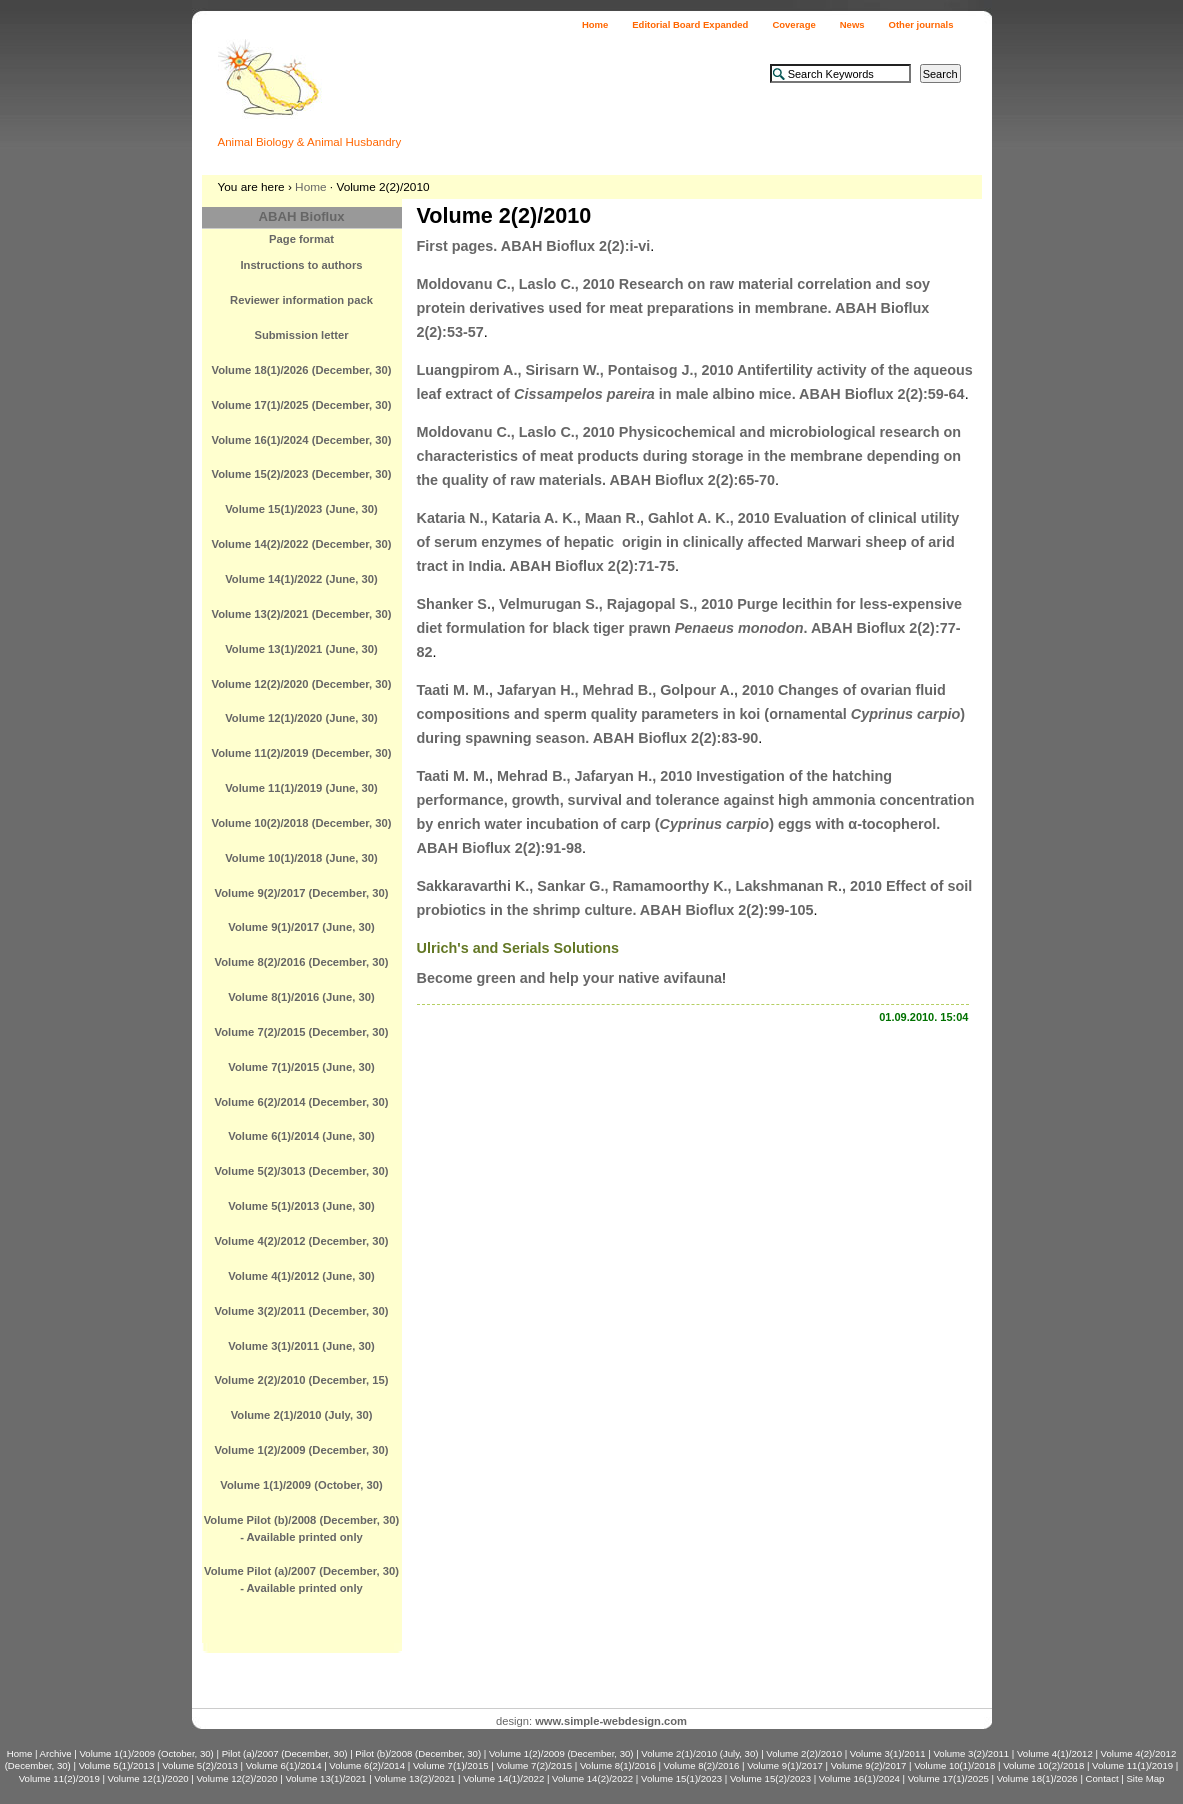 Image resolution: width=1183 pixels, height=1804 pixels. I want to click on Volume Pilot (b)/2008 (December, 30) - Available printed only, so click(302, 1528).